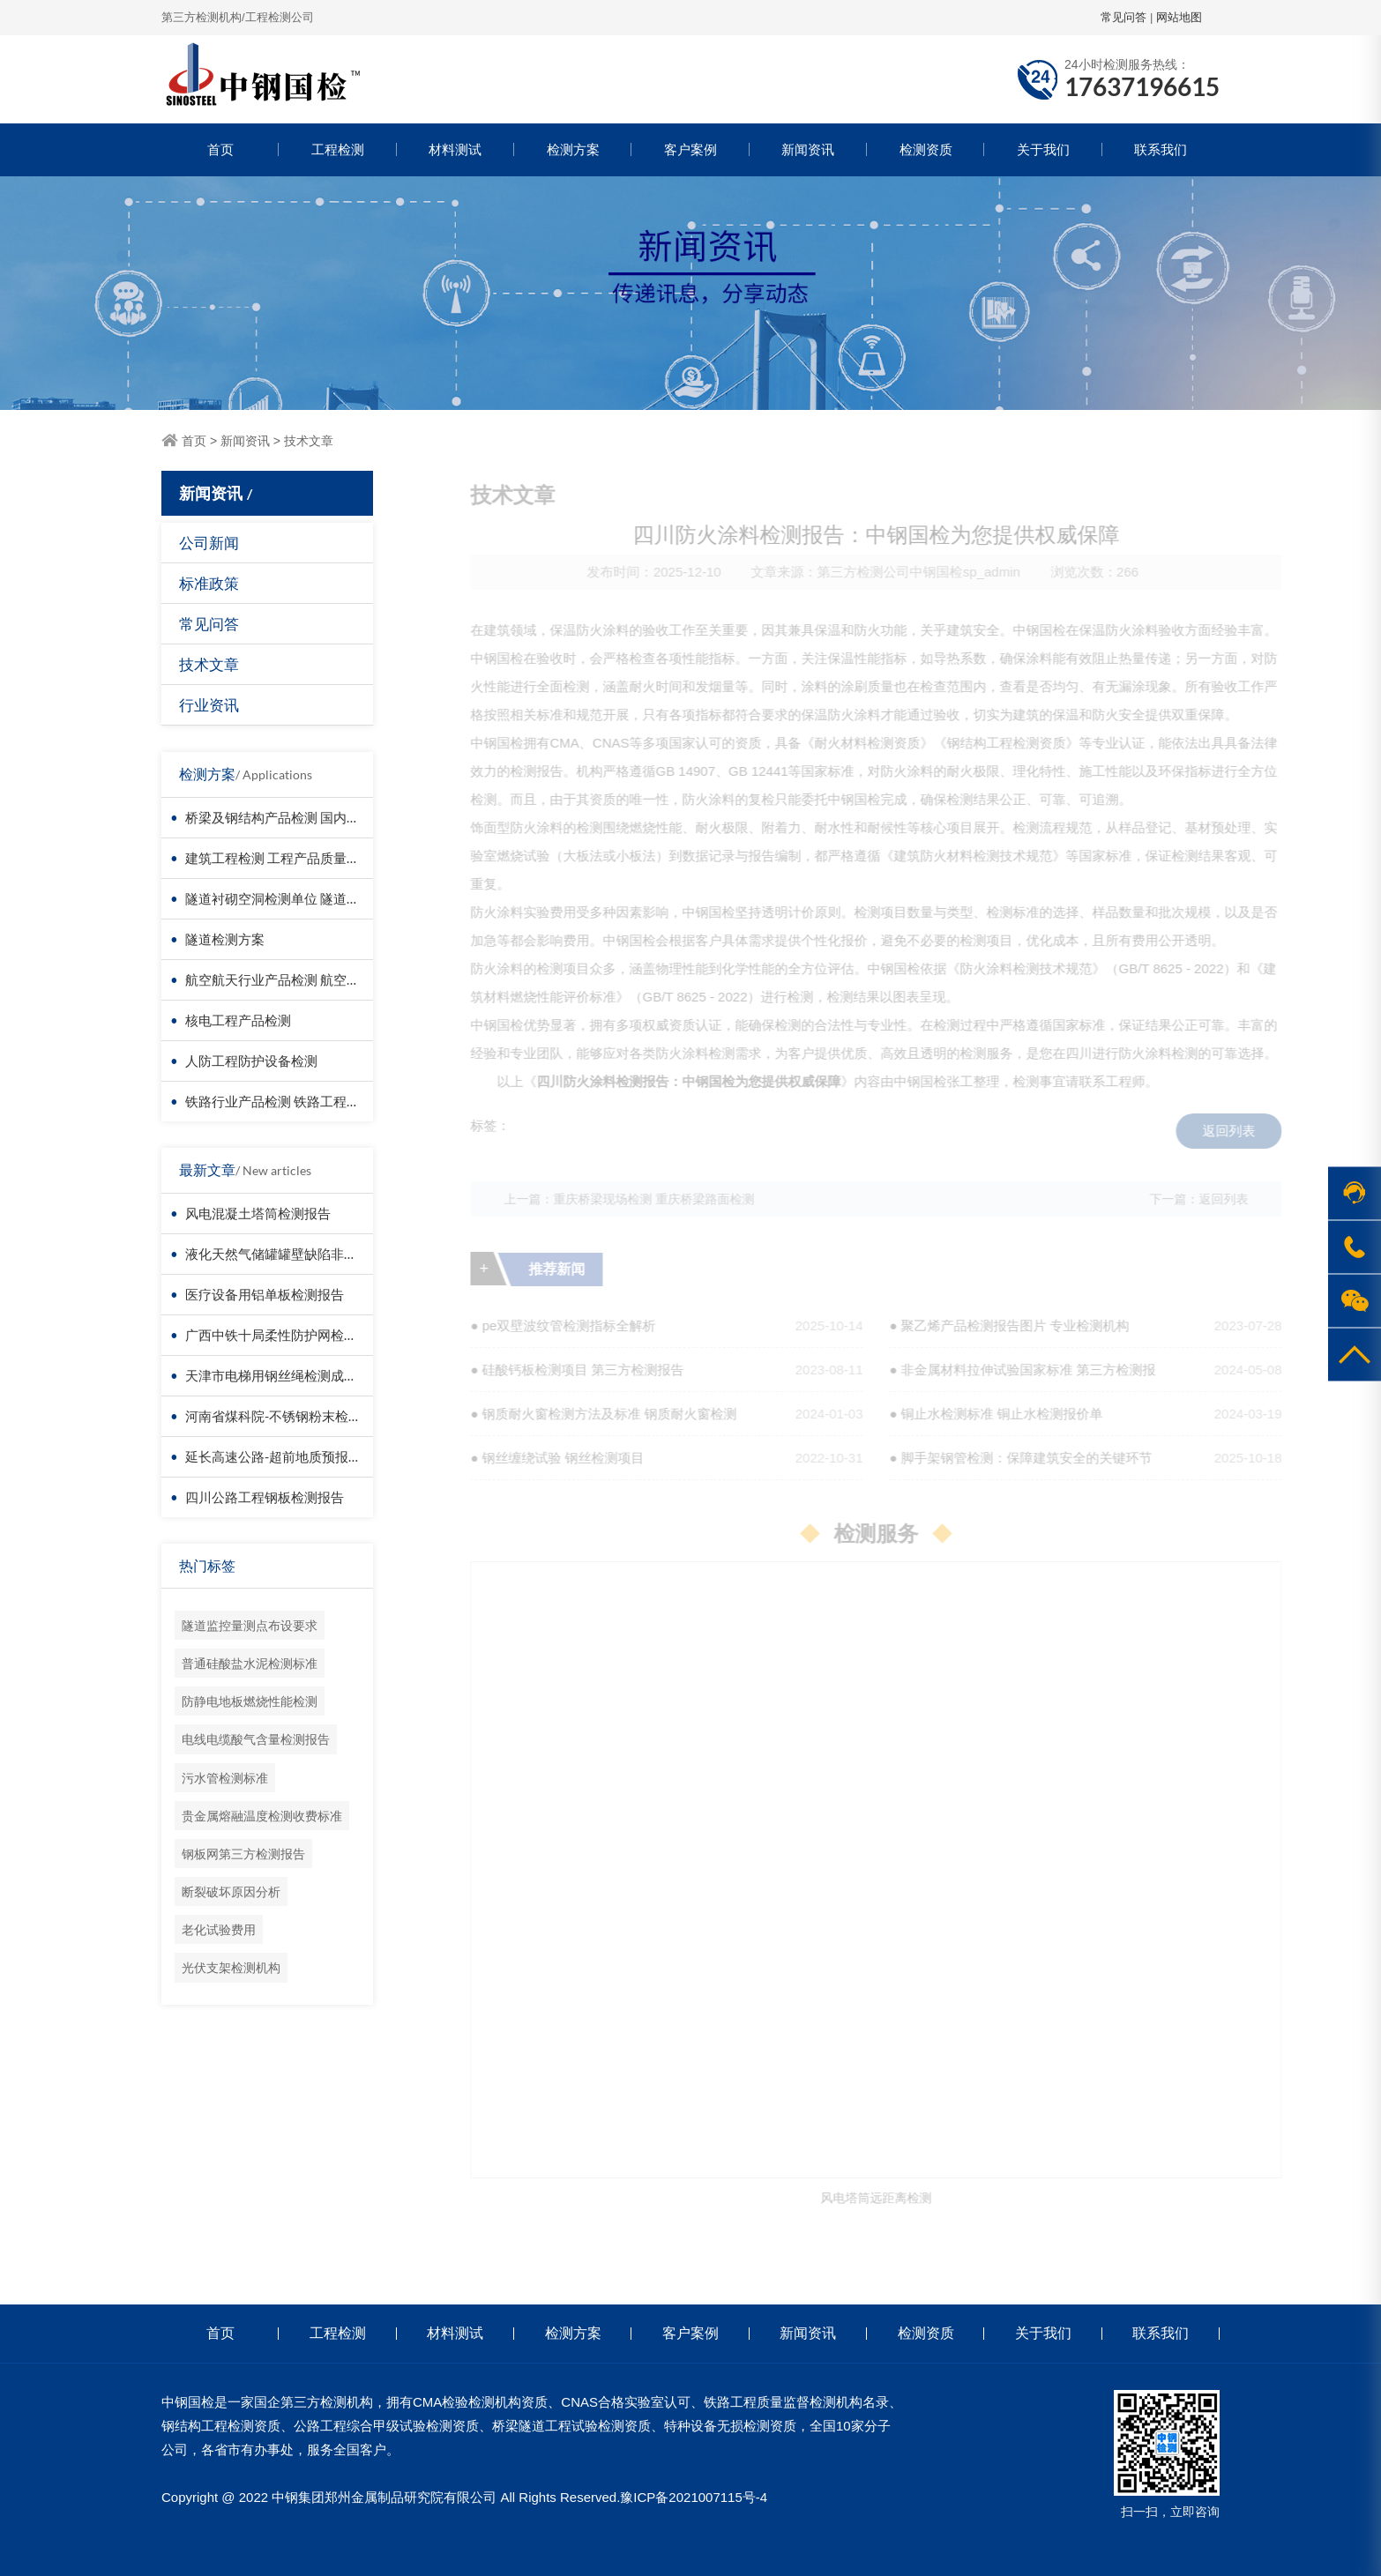  I want to click on 天津市电梯用钢丝绳检测成功案例, so click(284, 1375).